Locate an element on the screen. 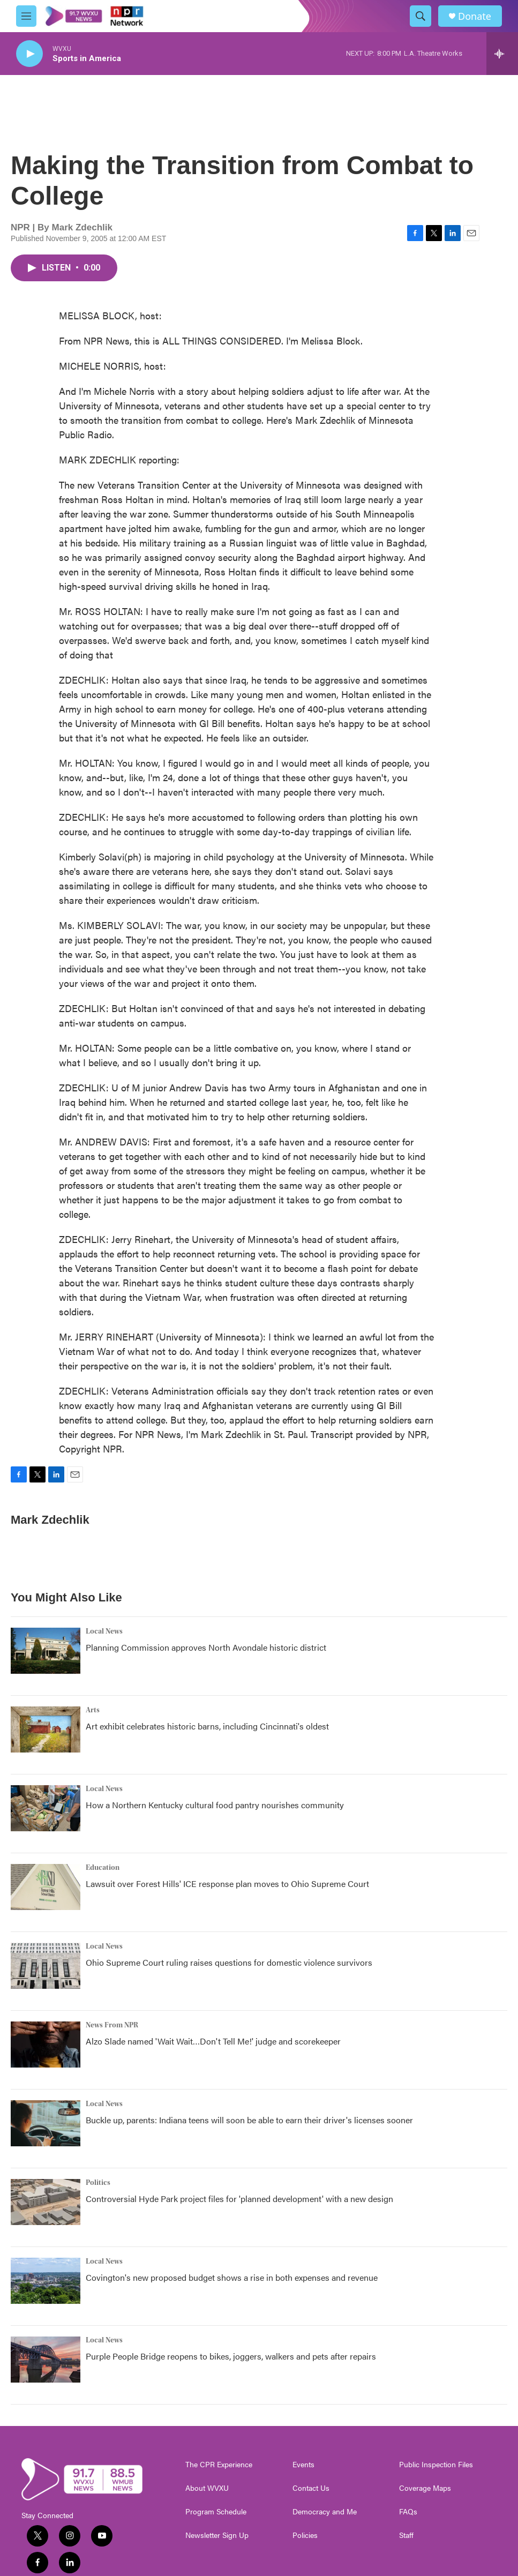 The width and height of the screenshot is (518, 2576). Controversial Hyde Park project files for 'planned development' with a new design is located at coordinates (239, 2198).